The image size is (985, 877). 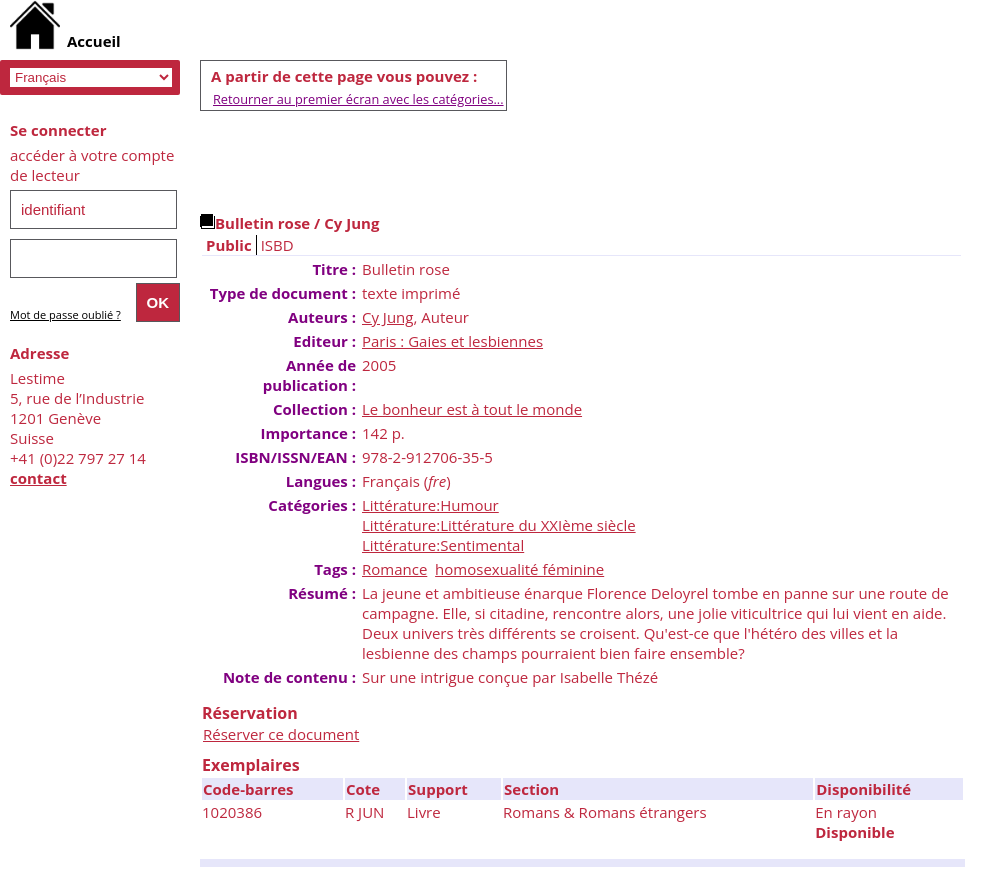 I want to click on Réserver ce document, so click(x=281, y=734).